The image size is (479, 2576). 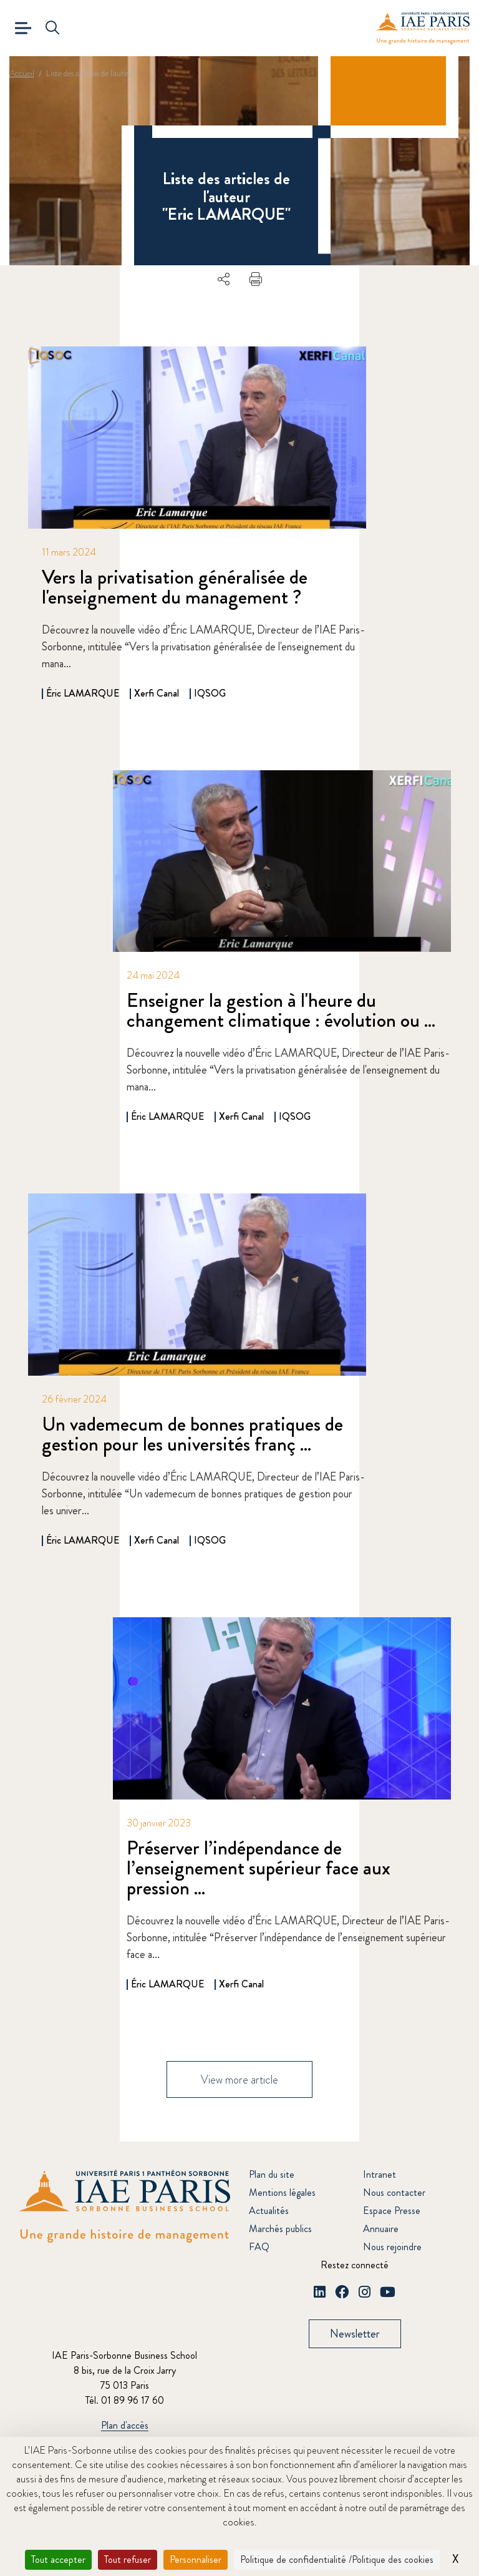 What do you see at coordinates (195, 2559) in the screenshot?
I see `Personnaliser [Personnaliser (fenêtre modale)]` at bounding box center [195, 2559].